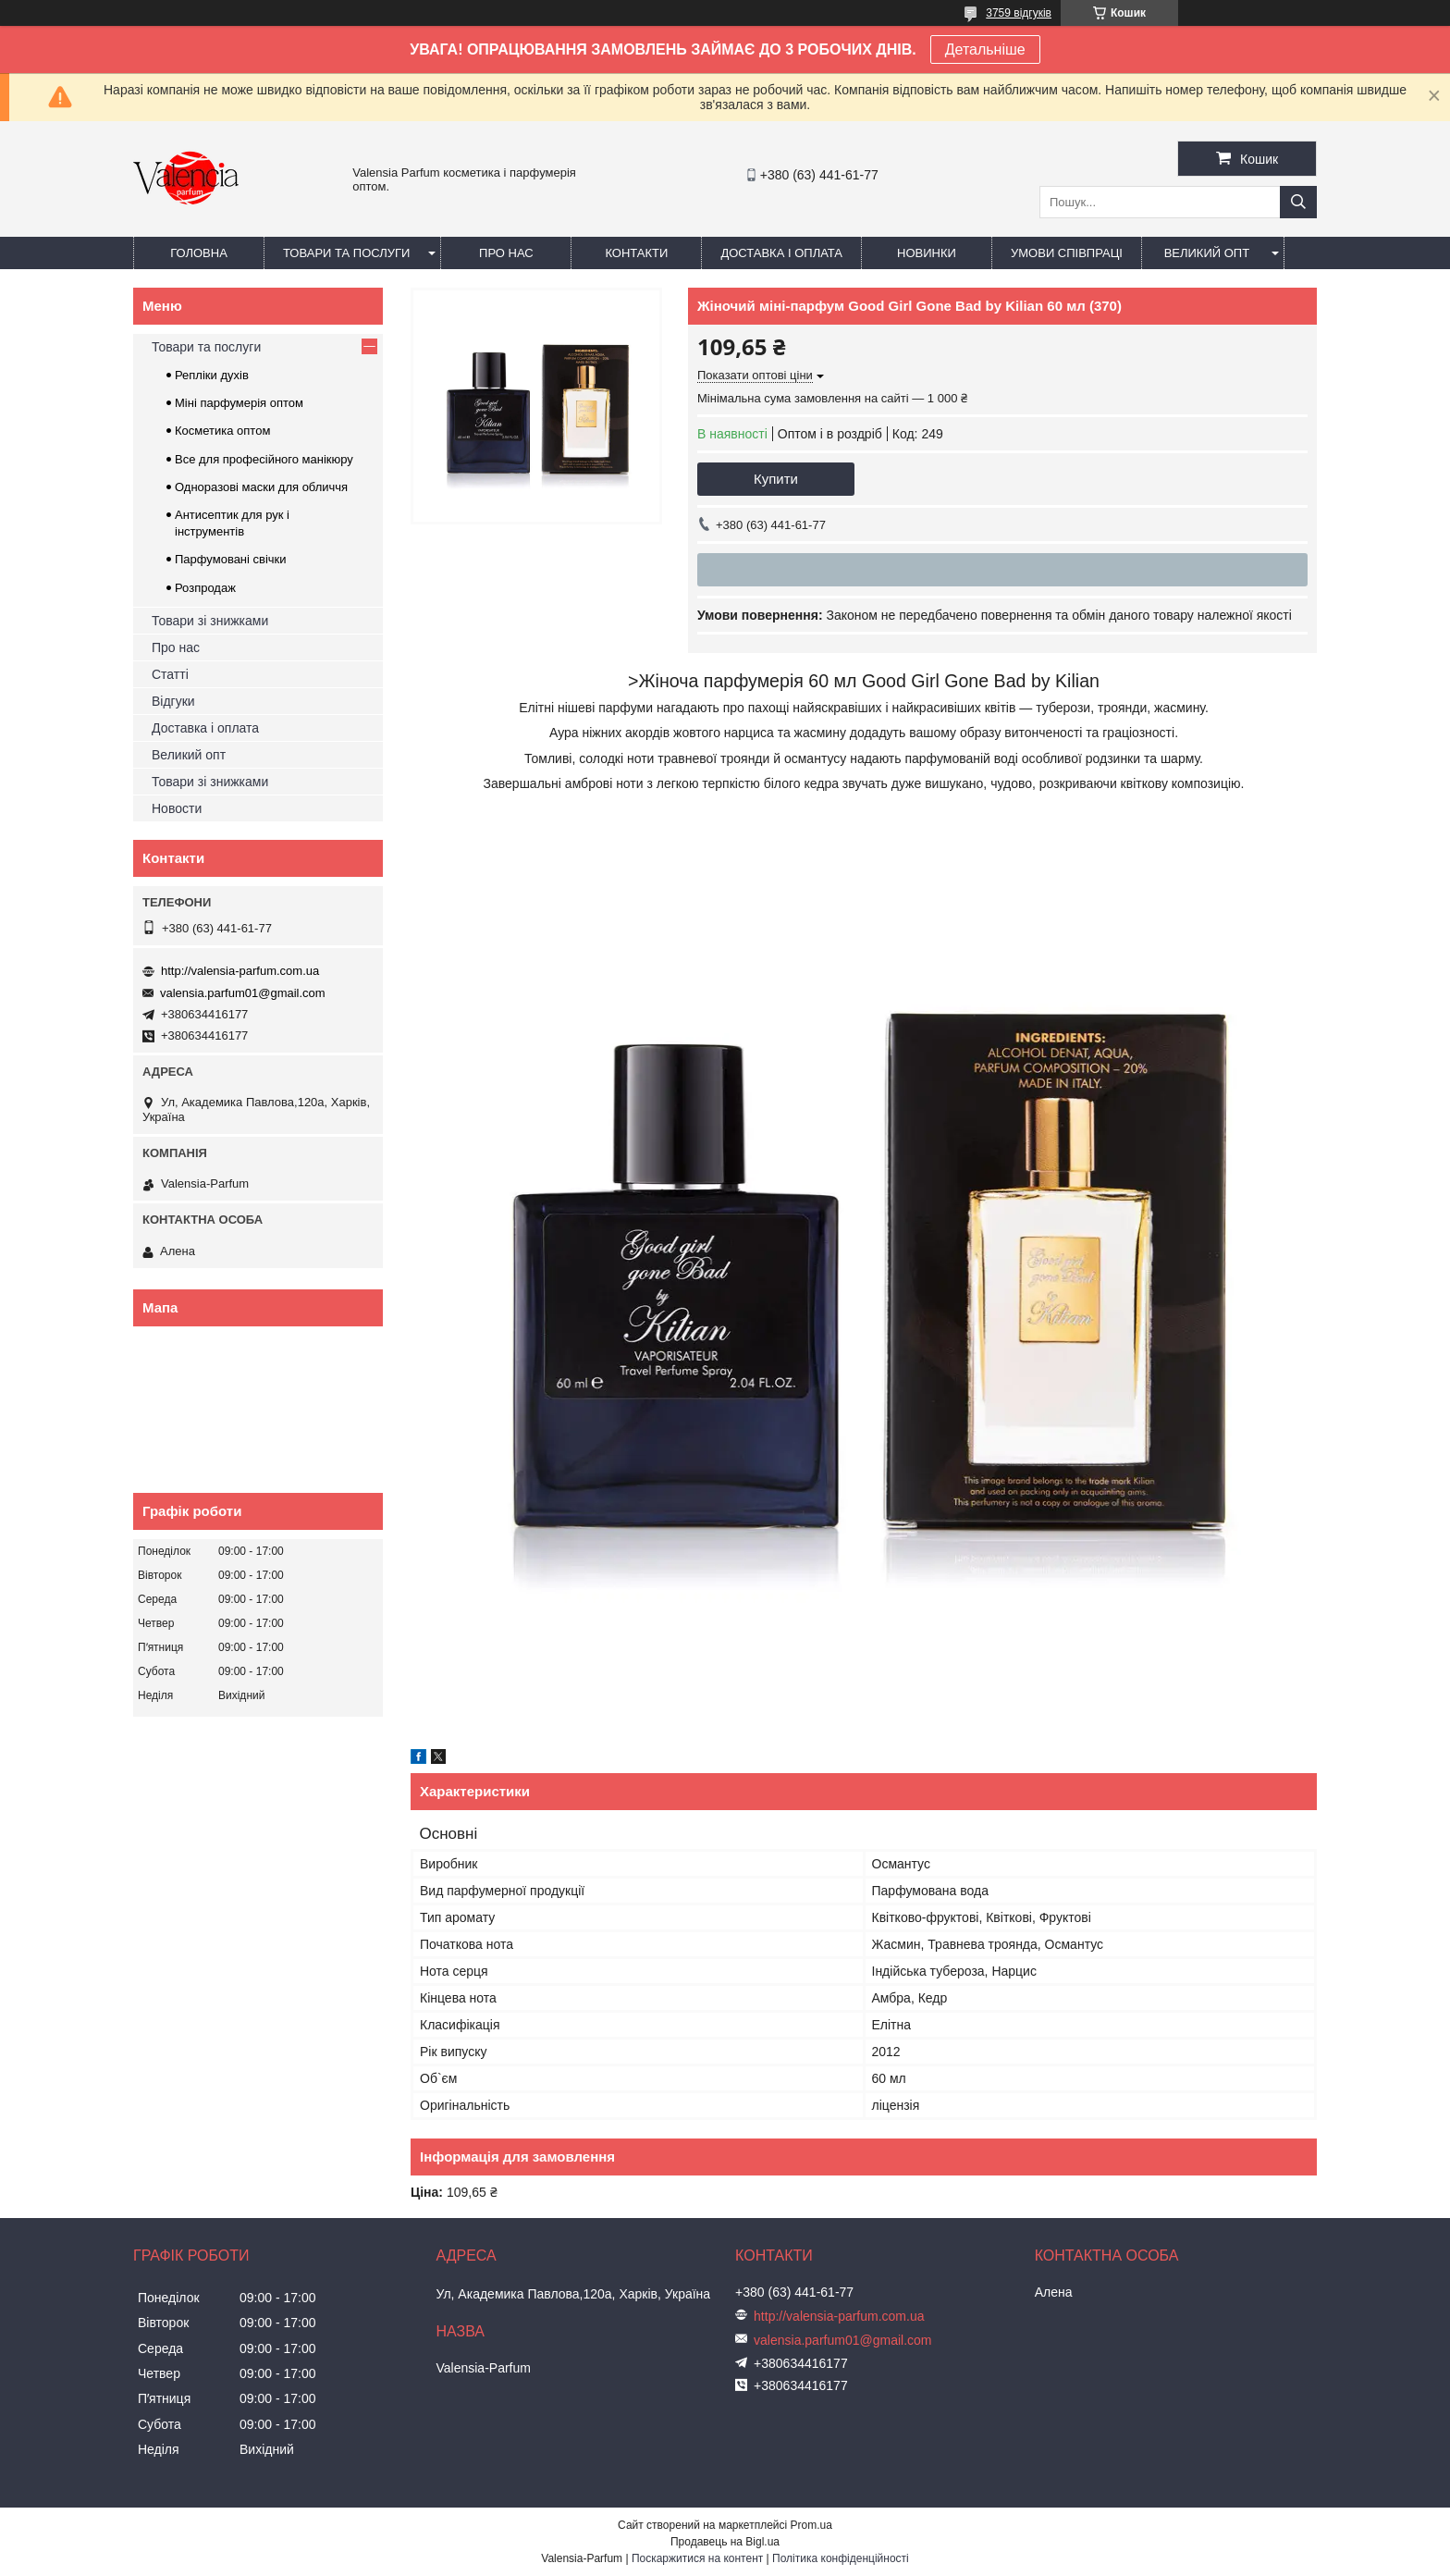 The height and width of the screenshot is (2576, 1450). Describe the element at coordinates (636, 253) in the screenshot. I see `Контакти` at that location.